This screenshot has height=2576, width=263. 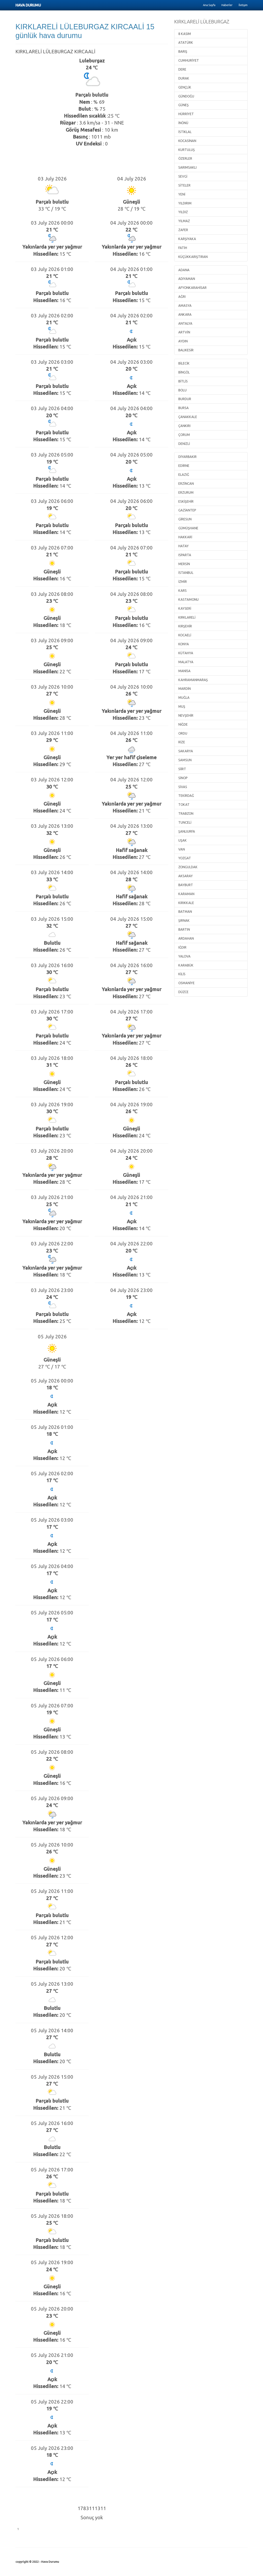 I want to click on BOLU, so click(x=182, y=390).